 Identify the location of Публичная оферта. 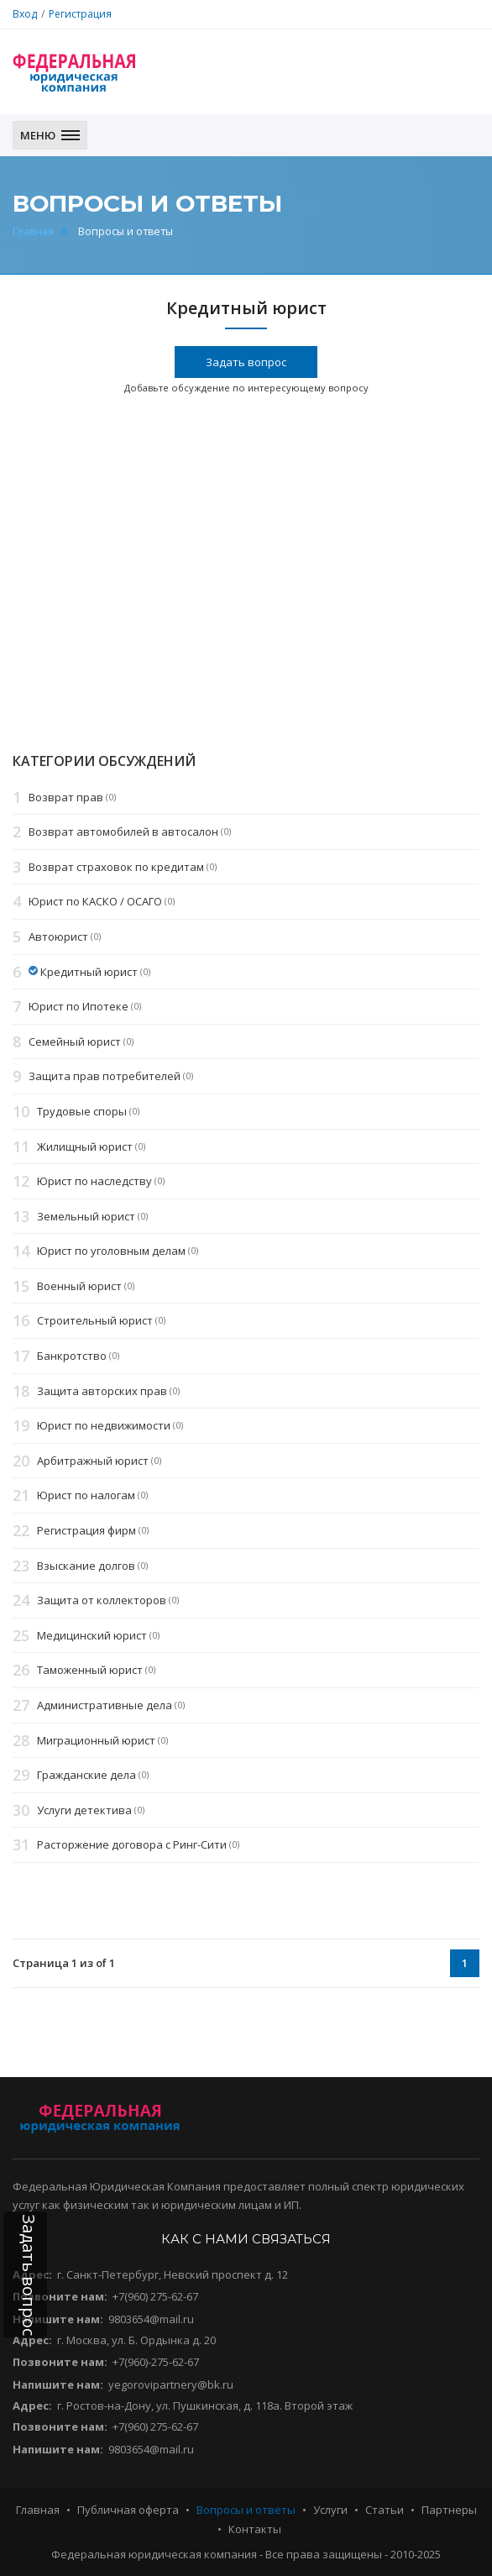
(128, 2509).